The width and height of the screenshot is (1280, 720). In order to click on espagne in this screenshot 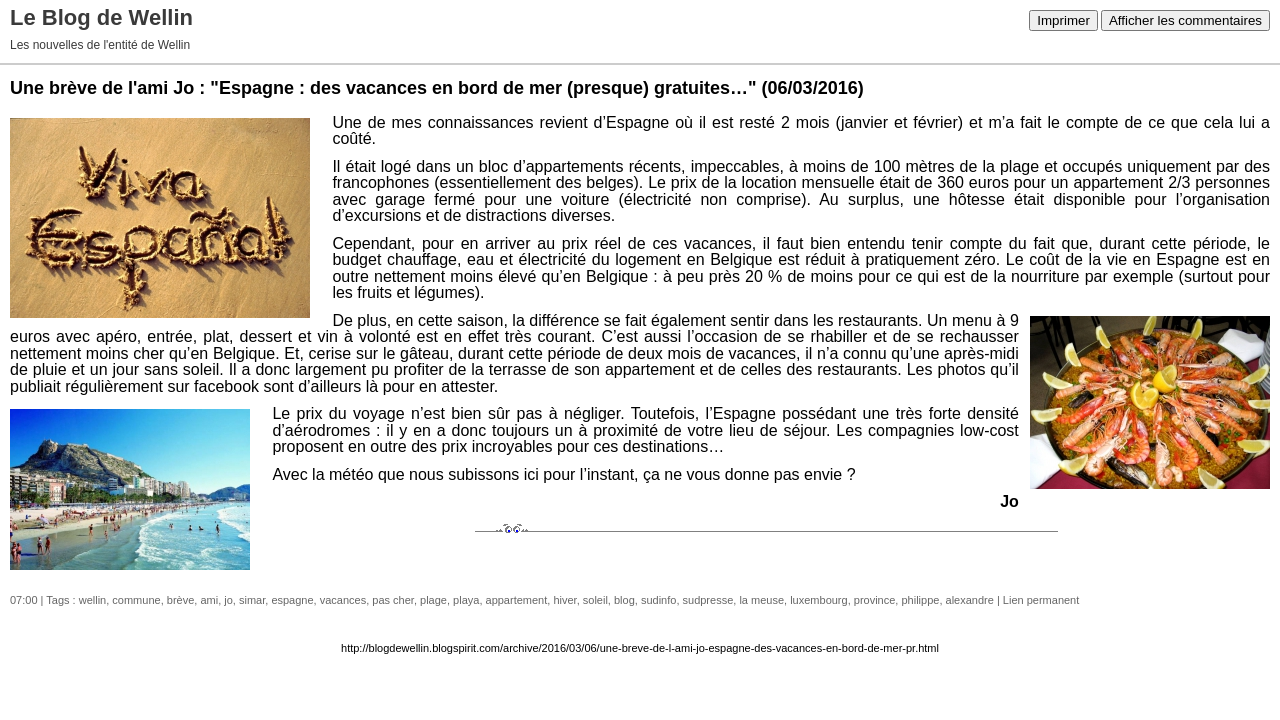, I will do `click(292, 600)`.